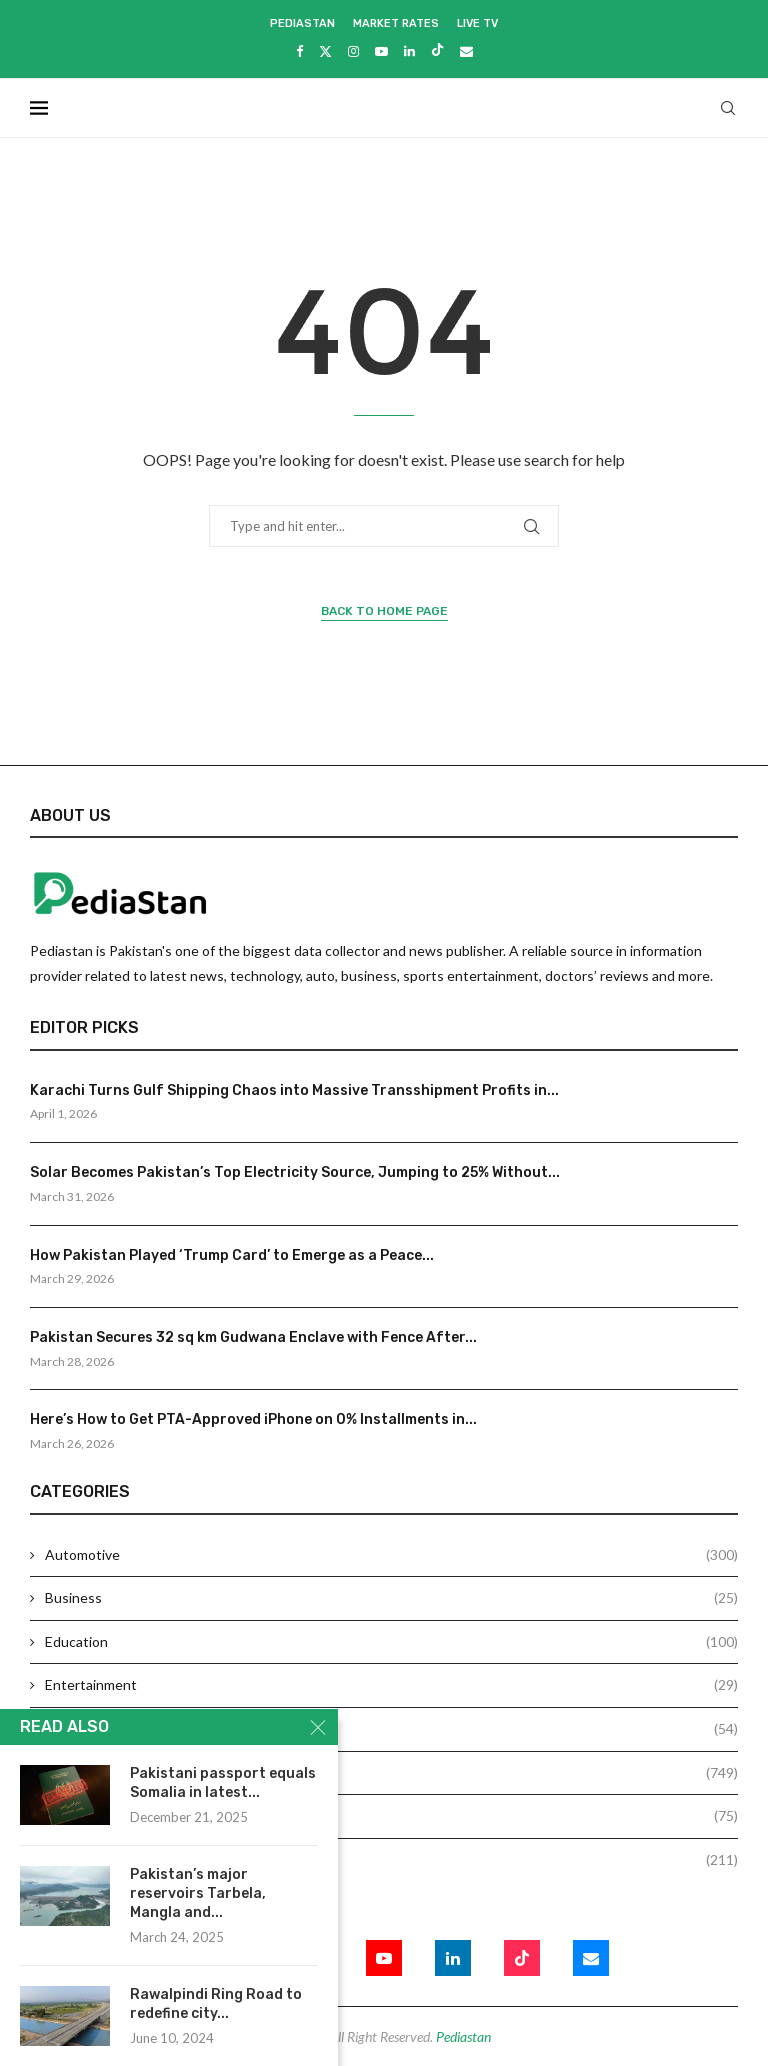  Describe the element at coordinates (295, 1172) in the screenshot. I see `Solar Becomes Pakistan’s Top Electricity Source, Jumping to 25% Without...` at that location.